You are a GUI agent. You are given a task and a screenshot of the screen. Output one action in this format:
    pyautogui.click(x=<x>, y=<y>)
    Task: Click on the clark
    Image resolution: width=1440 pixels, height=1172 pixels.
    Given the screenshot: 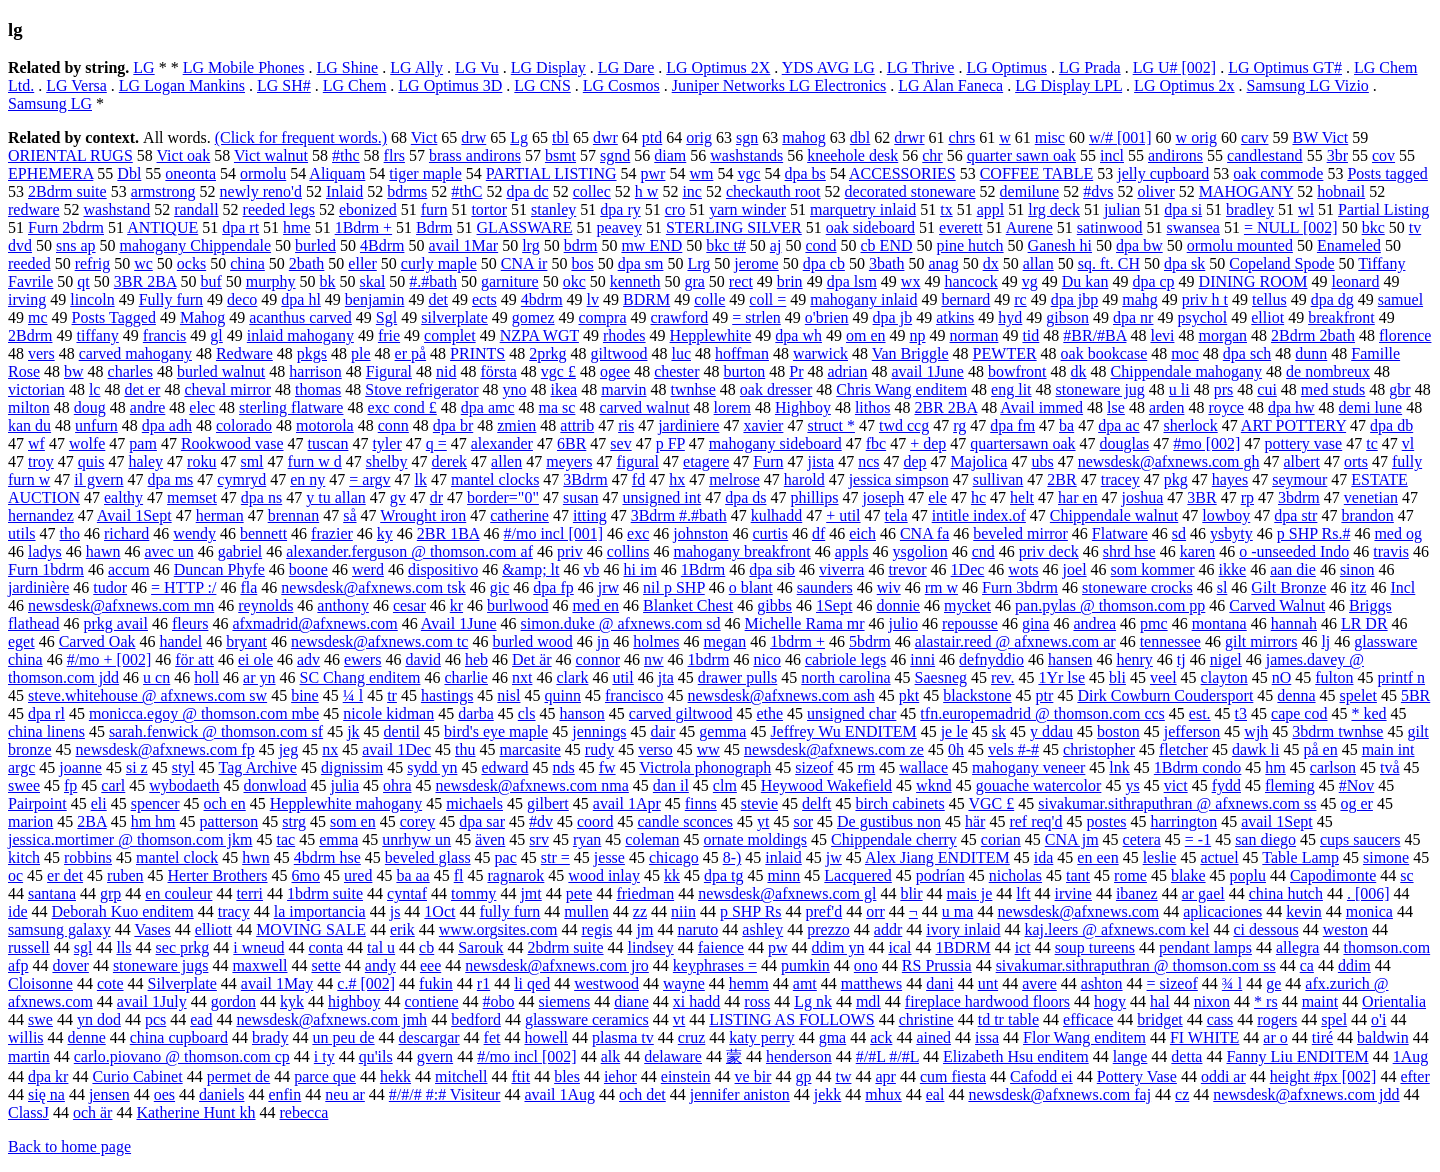 What is the action you would take?
    pyautogui.click(x=572, y=677)
    